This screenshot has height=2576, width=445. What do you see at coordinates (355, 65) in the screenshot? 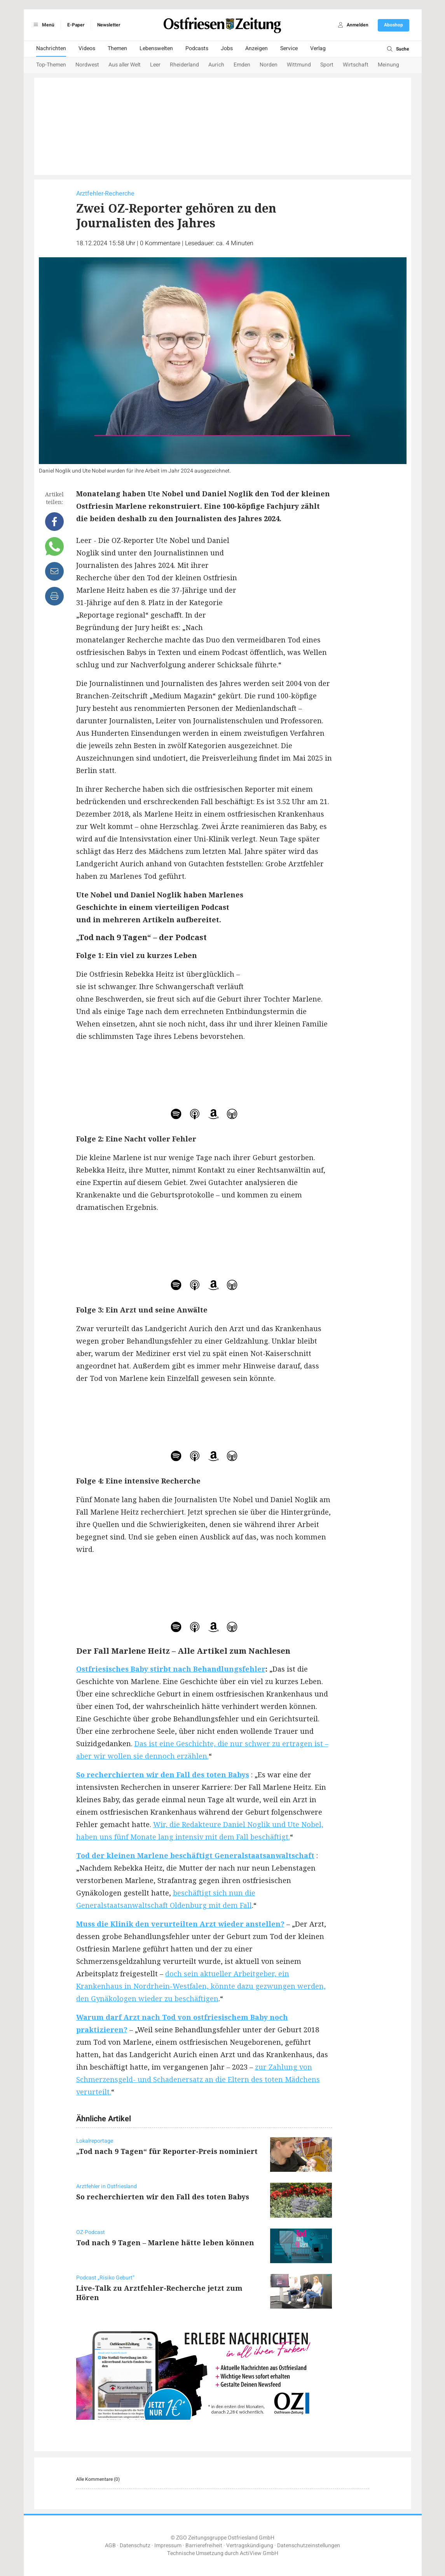
I see `Wirtschaft` at bounding box center [355, 65].